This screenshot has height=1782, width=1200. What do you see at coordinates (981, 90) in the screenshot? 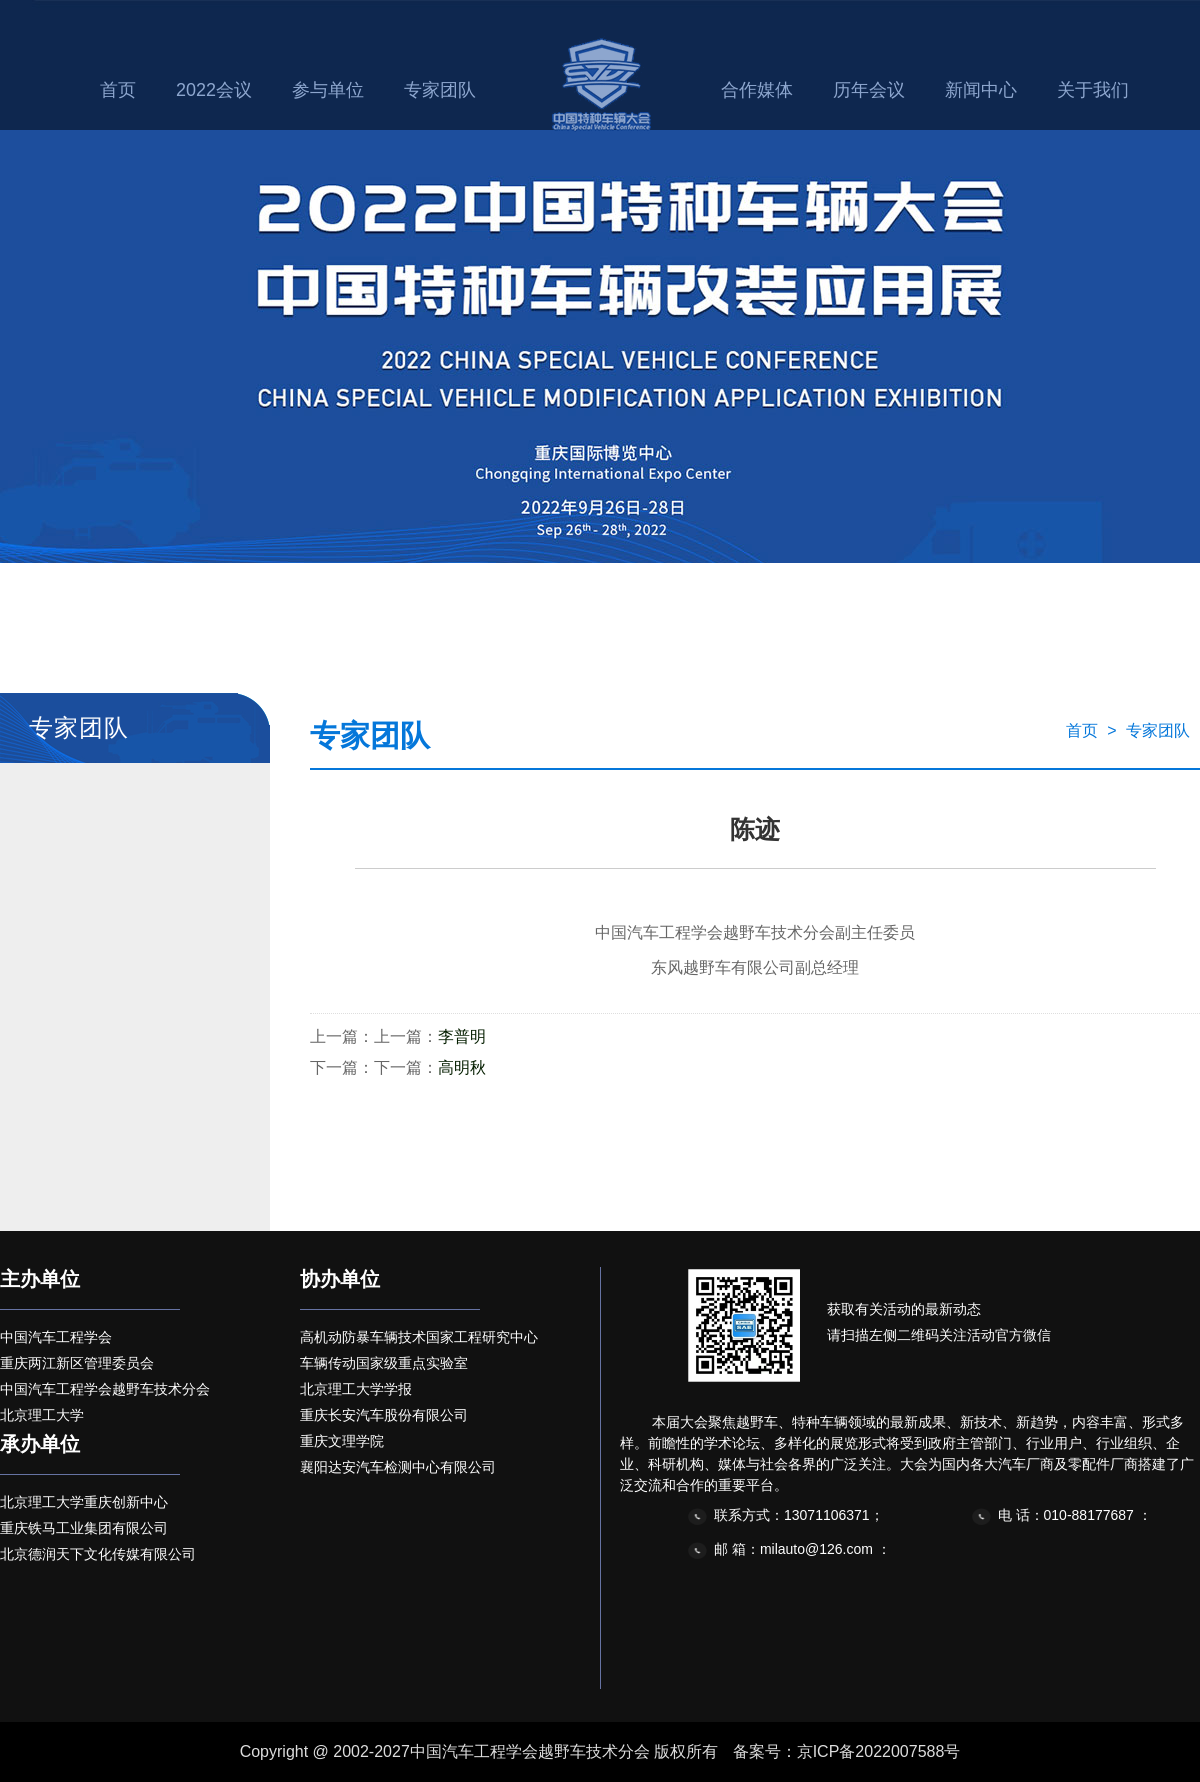
I see `新闻中心` at bounding box center [981, 90].